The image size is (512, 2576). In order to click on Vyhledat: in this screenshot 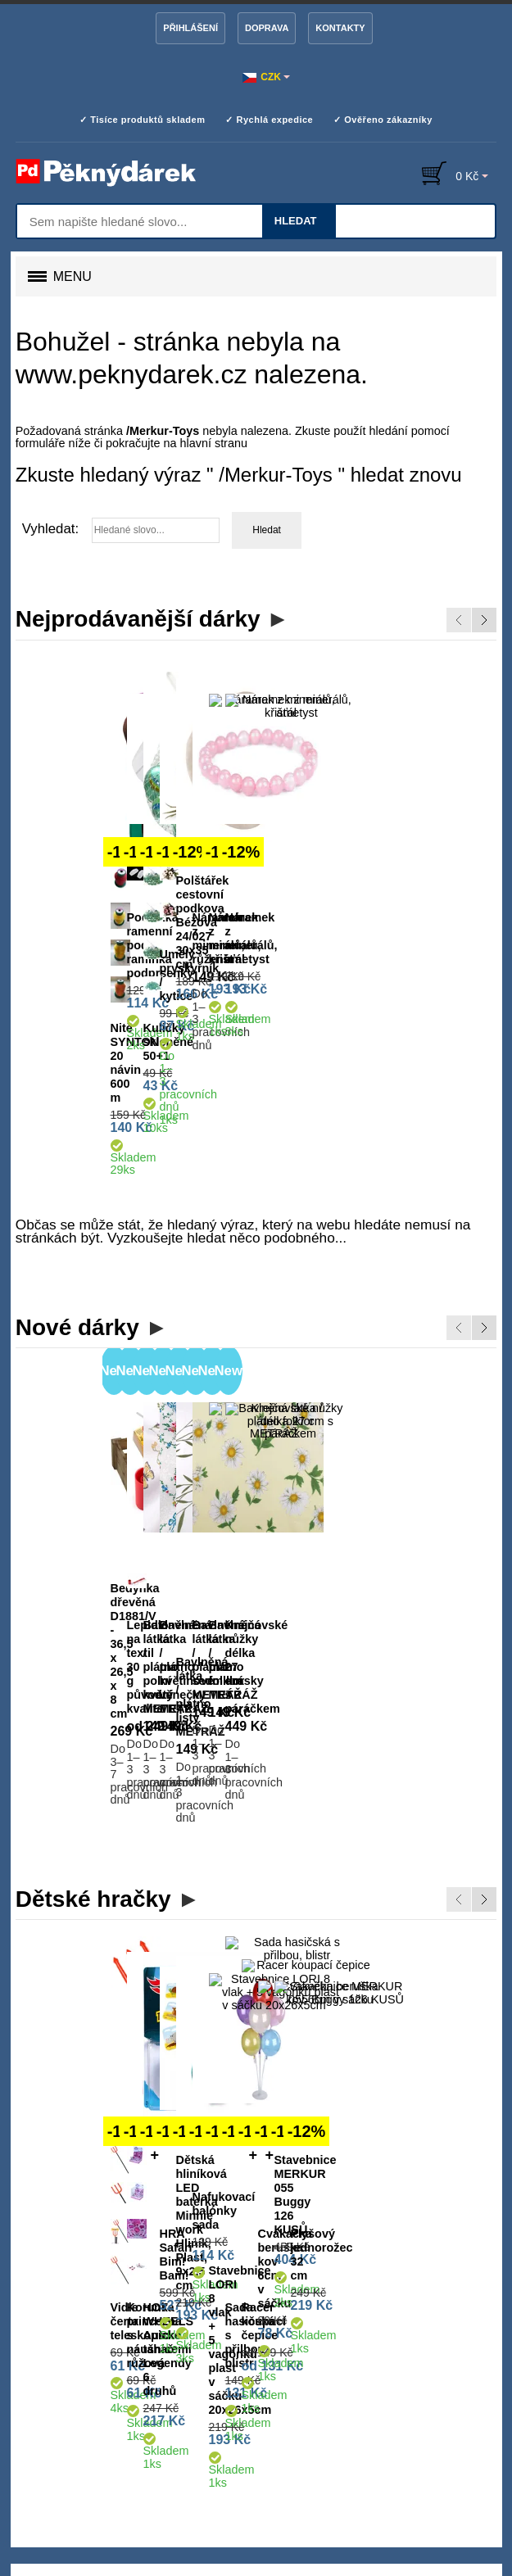, I will do `click(50, 528)`.